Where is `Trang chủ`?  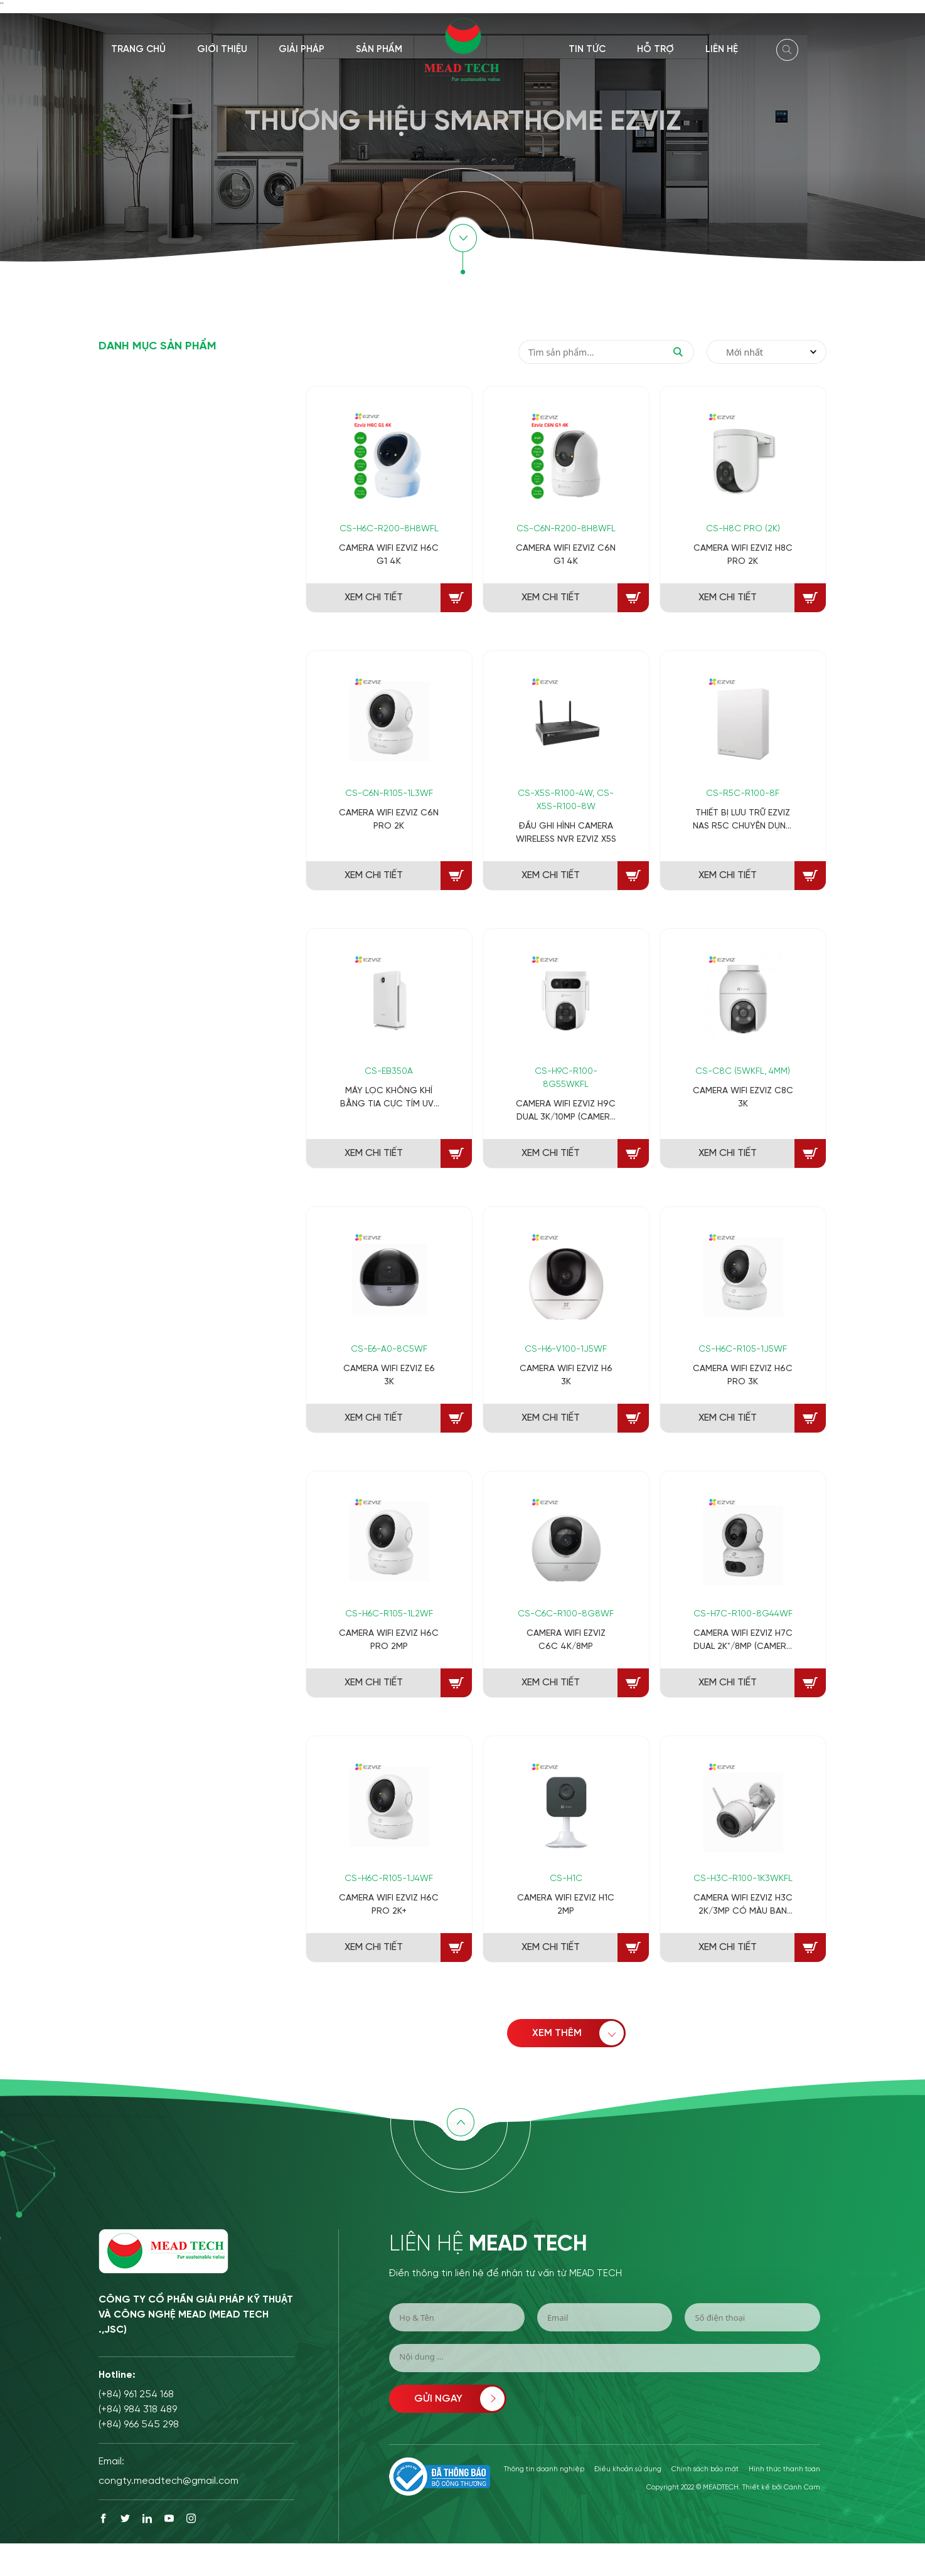
Trang chủ is located at coordinates (138, 50).